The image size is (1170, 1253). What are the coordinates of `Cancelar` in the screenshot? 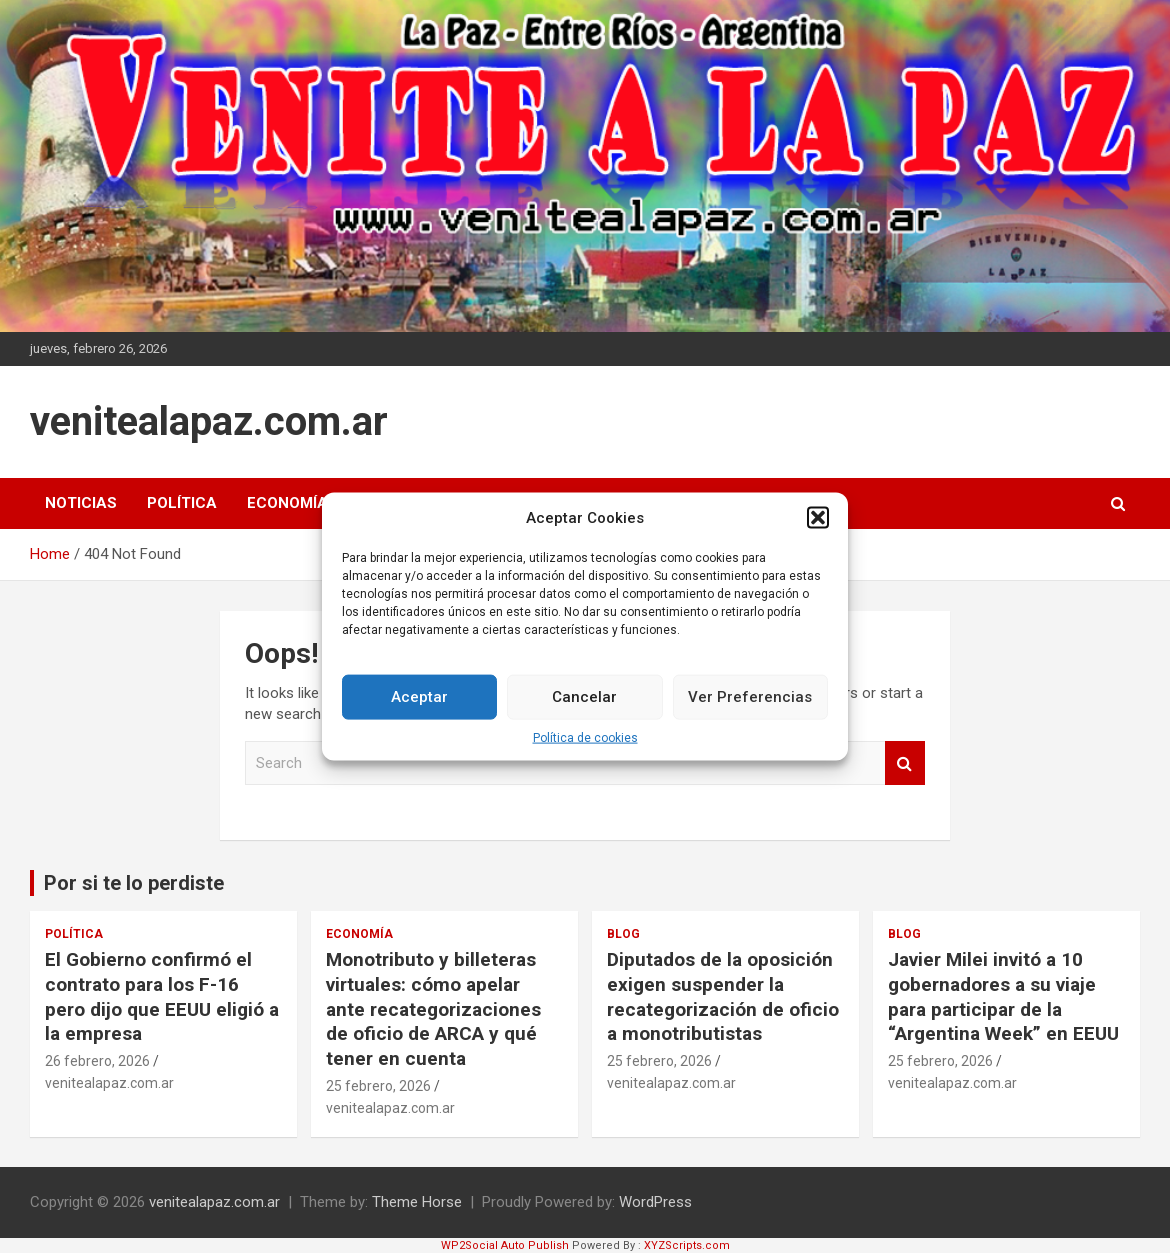 It's located at (584, 697).